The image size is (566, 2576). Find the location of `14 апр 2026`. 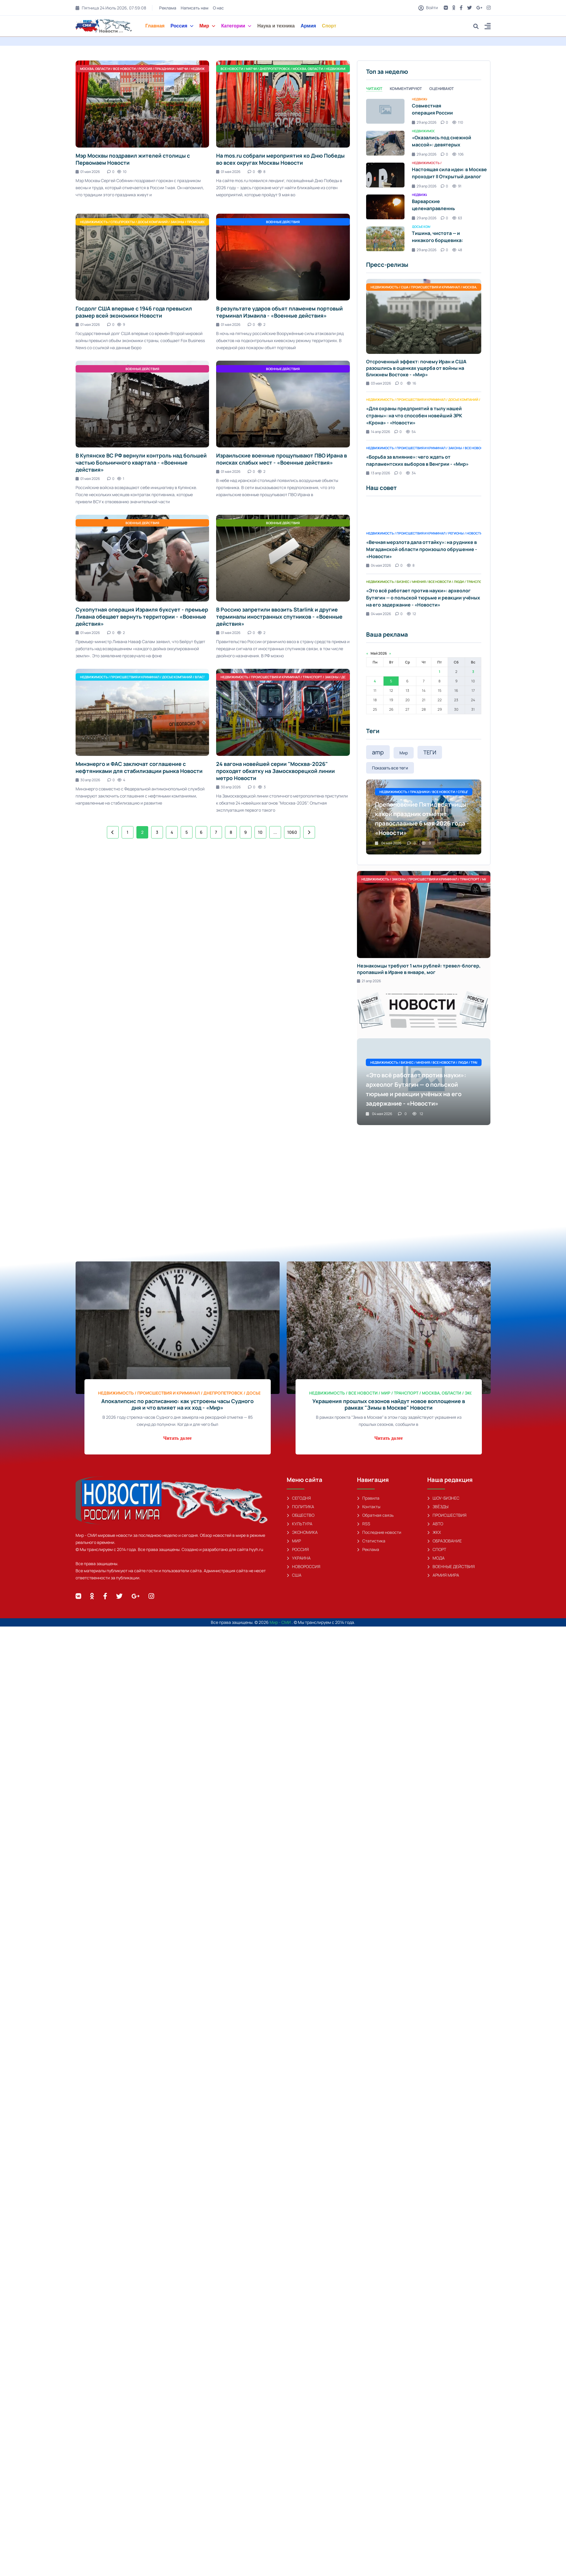

14 апр 2026 is located at coordinates (378, 431).